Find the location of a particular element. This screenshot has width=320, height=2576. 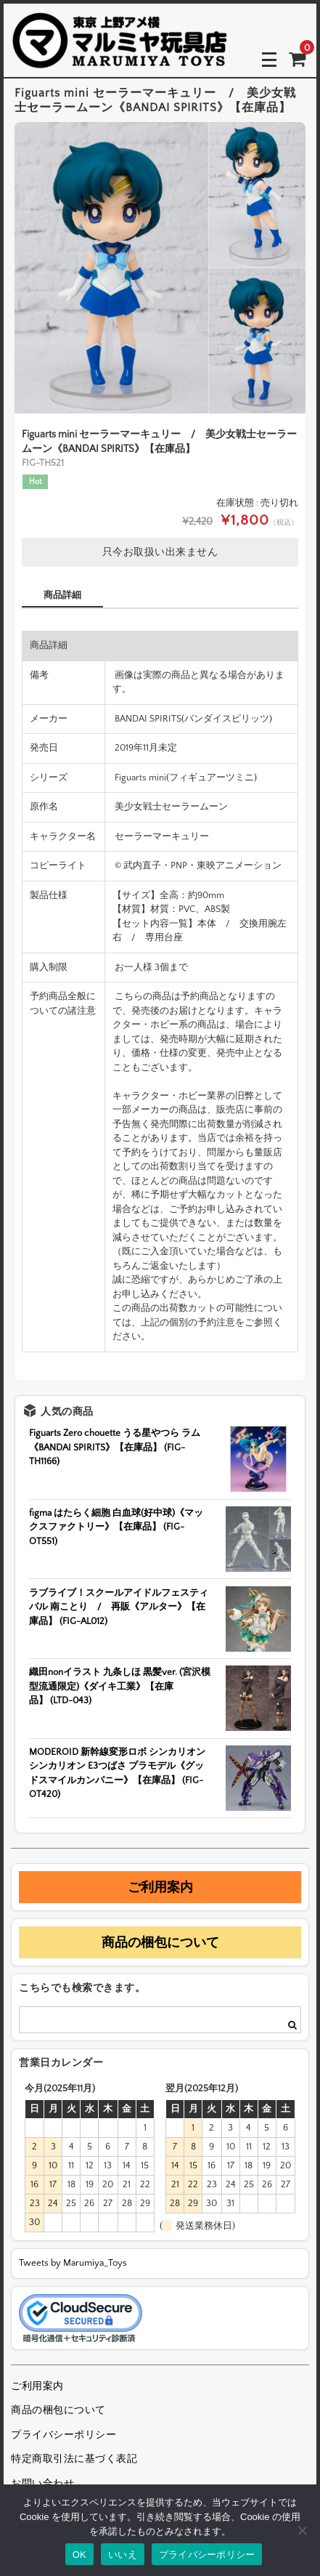

ご利用案内 is located at coordinates (160, 1887).